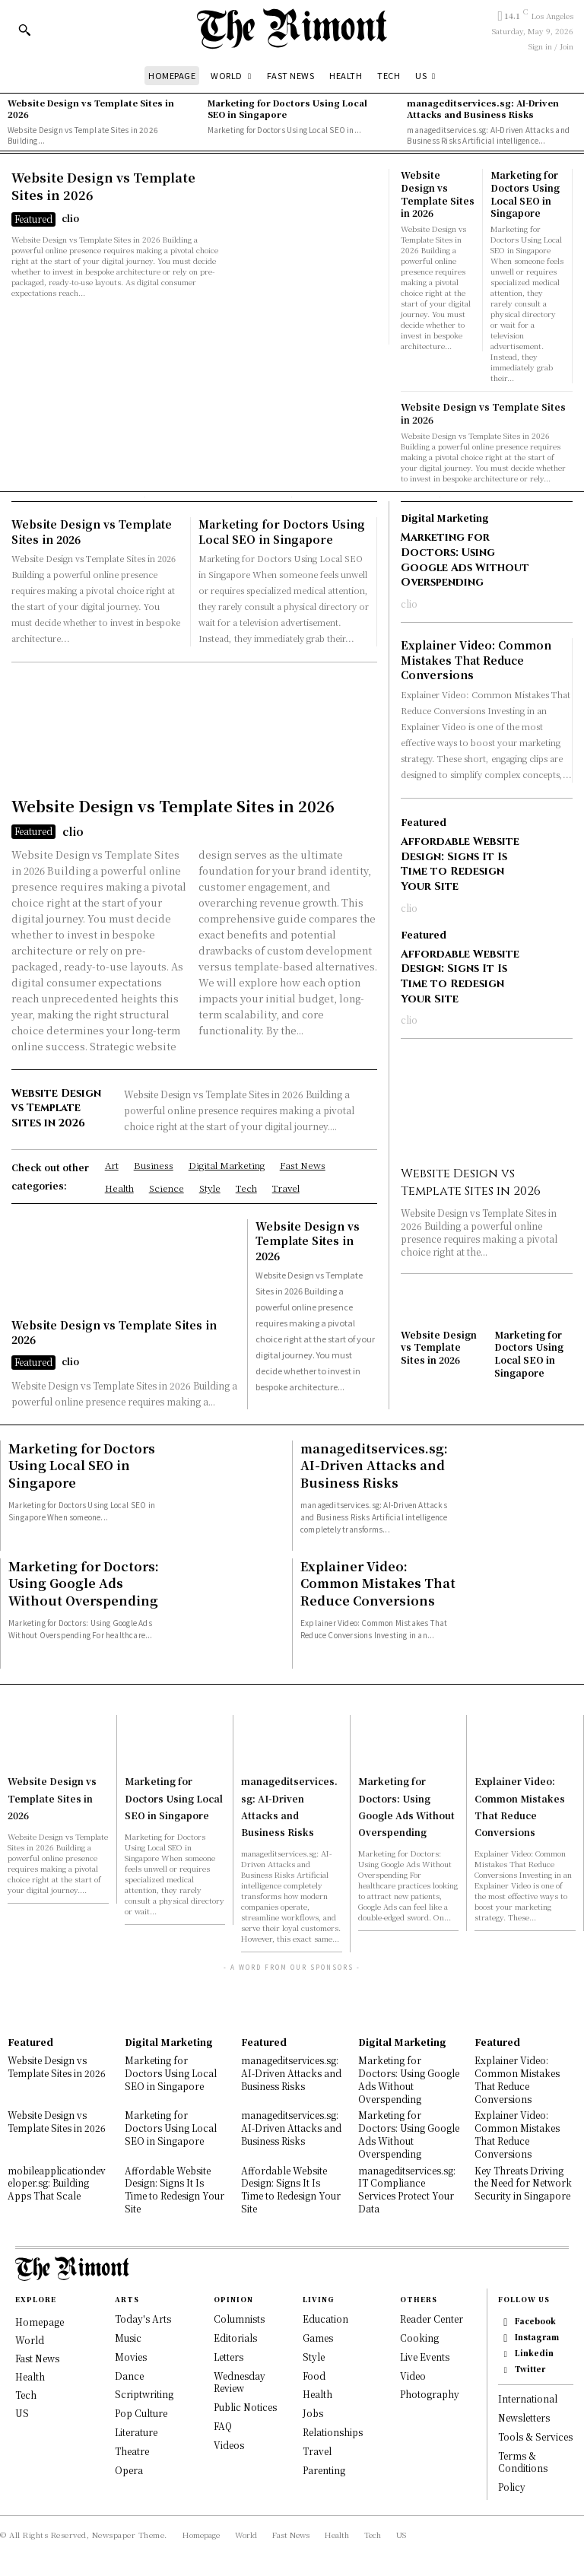 The width and height of the screenshot is (584, 2576). Describe the element at coordinates (287, 108) in the screenshot. I see `Marketing for Doctors Using Local SEO in Singapore` at that location.